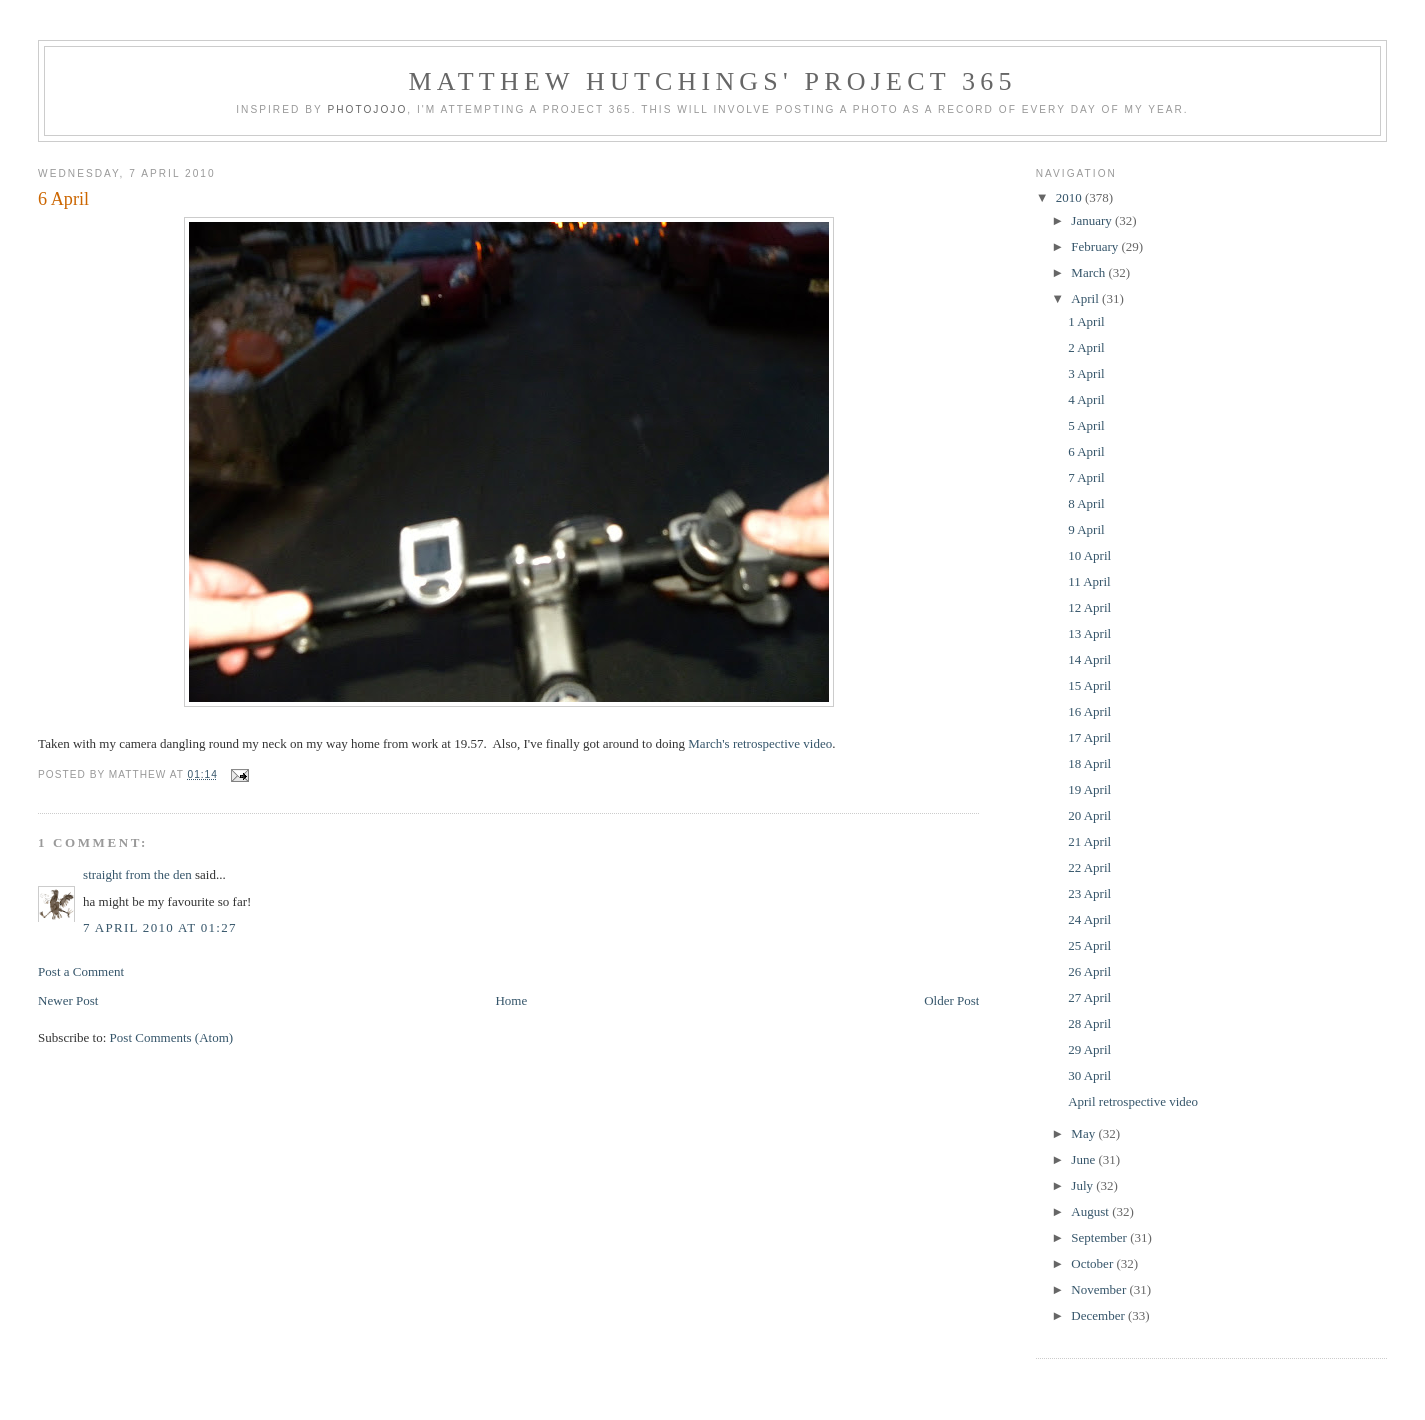  I want to click on 29 April, so click(1089, 1049).